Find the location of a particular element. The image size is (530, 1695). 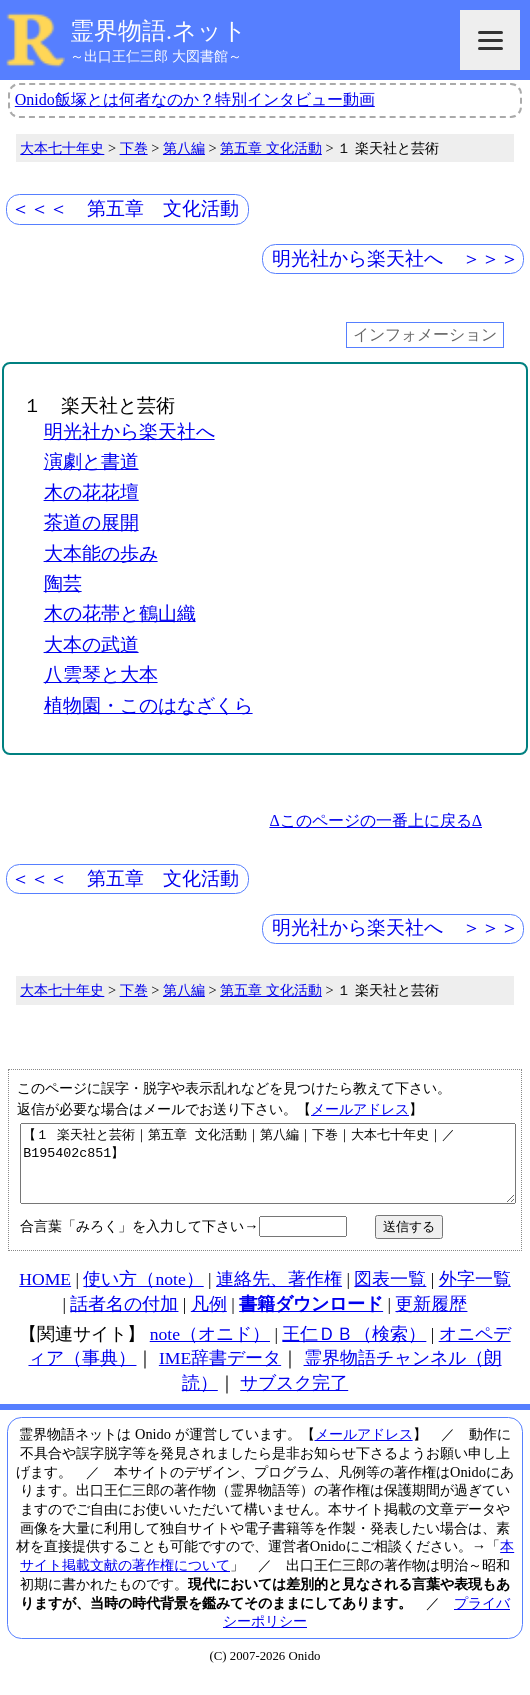

明光社から楽天社へ ＞＞＞ is located at coordinates (395, 258).